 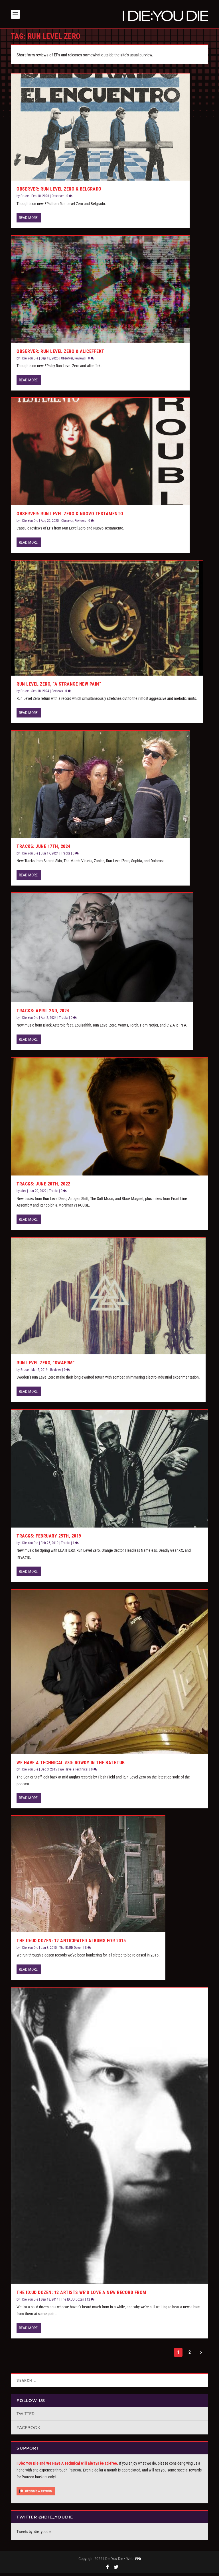 I want to click on Observer: Run Level Zero & Belgrado, so click(x=59, y=192).